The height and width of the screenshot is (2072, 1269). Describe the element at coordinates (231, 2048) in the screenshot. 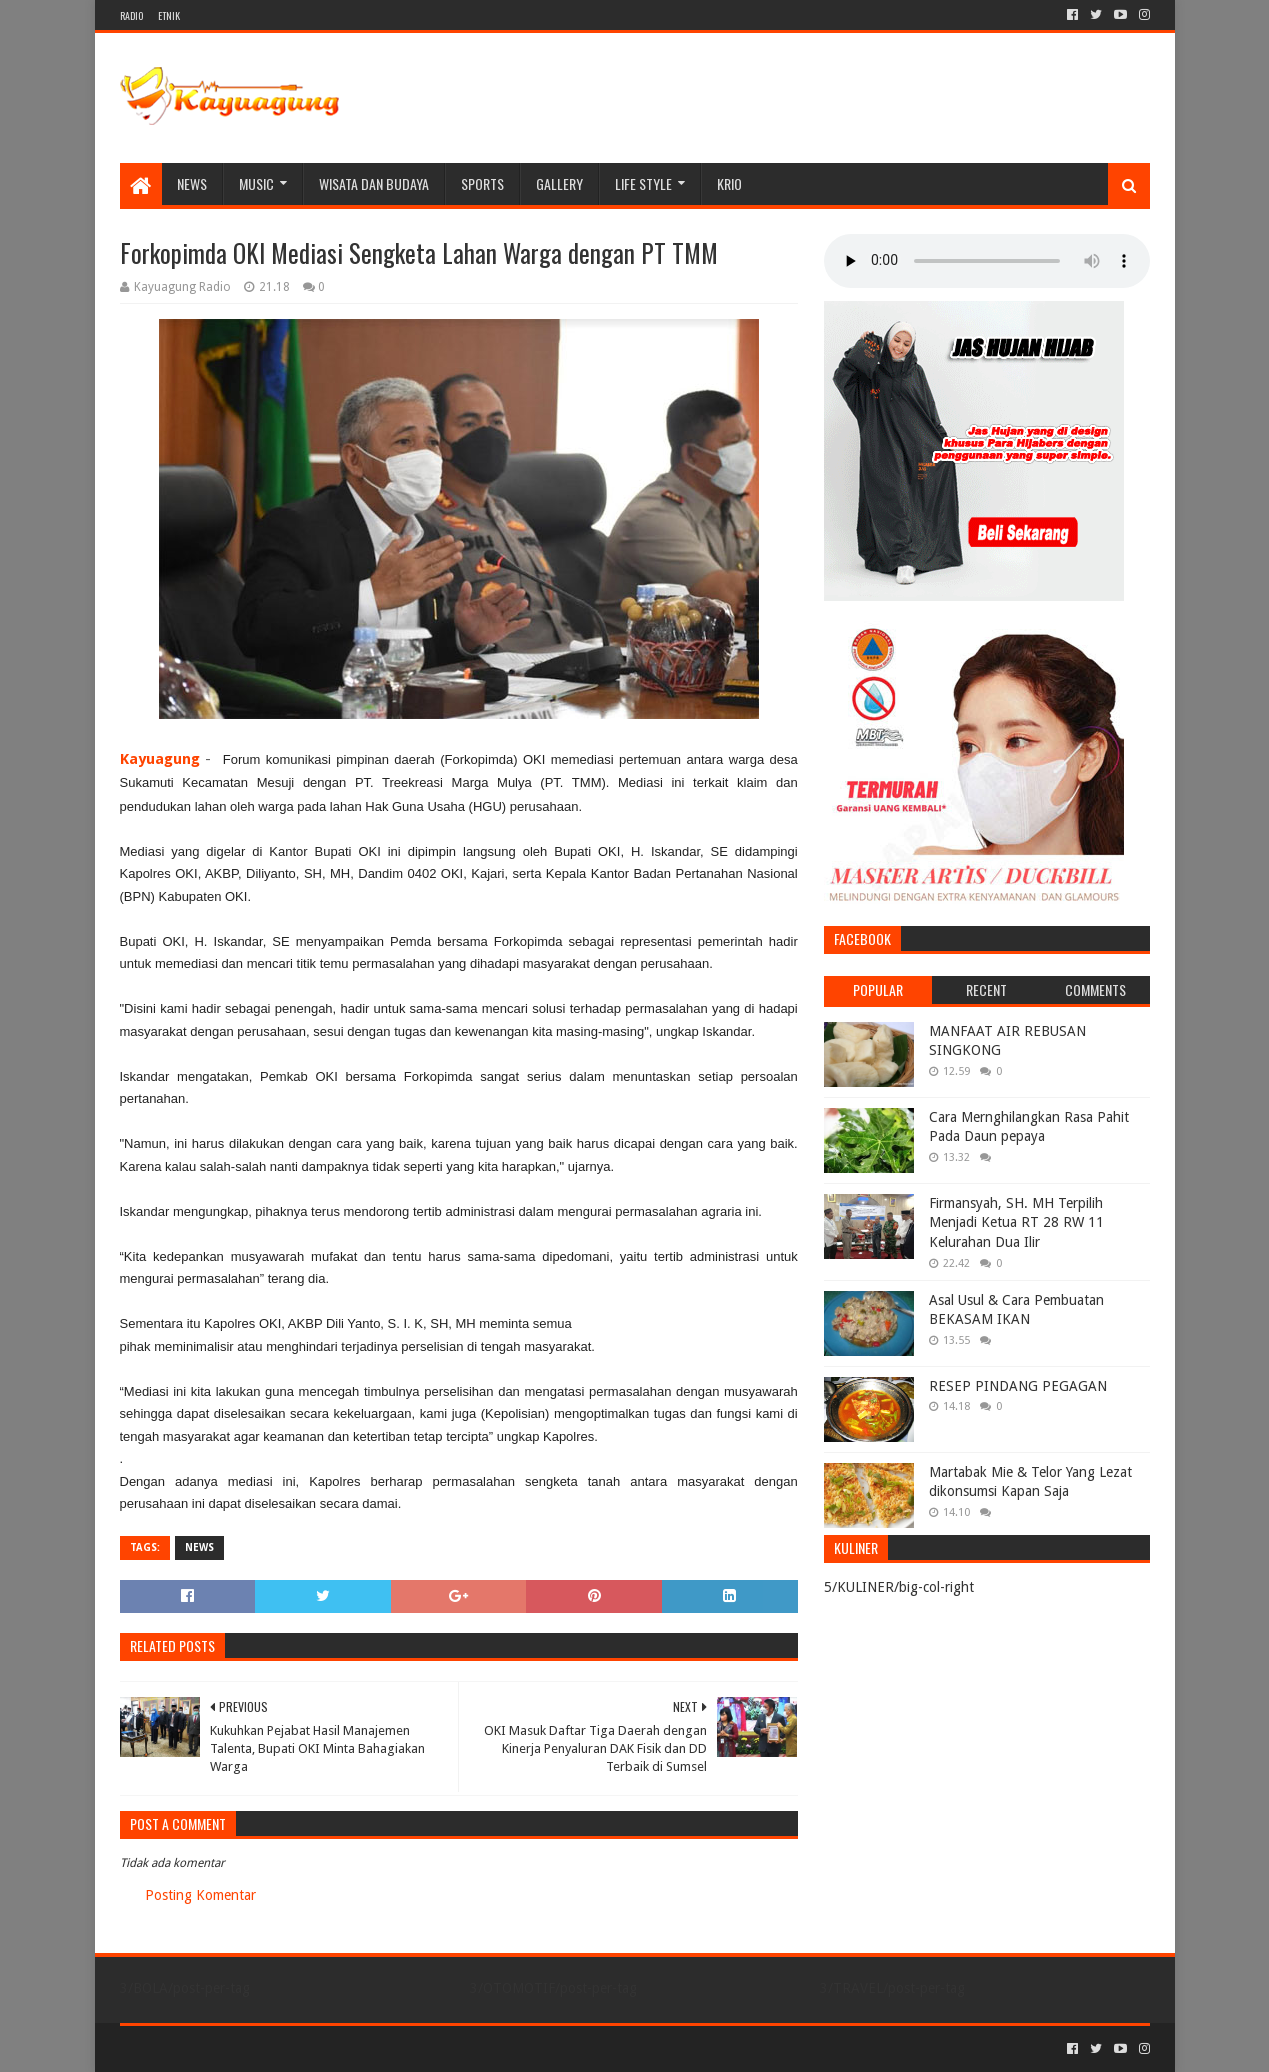

I see `Sora Templates` at that location.